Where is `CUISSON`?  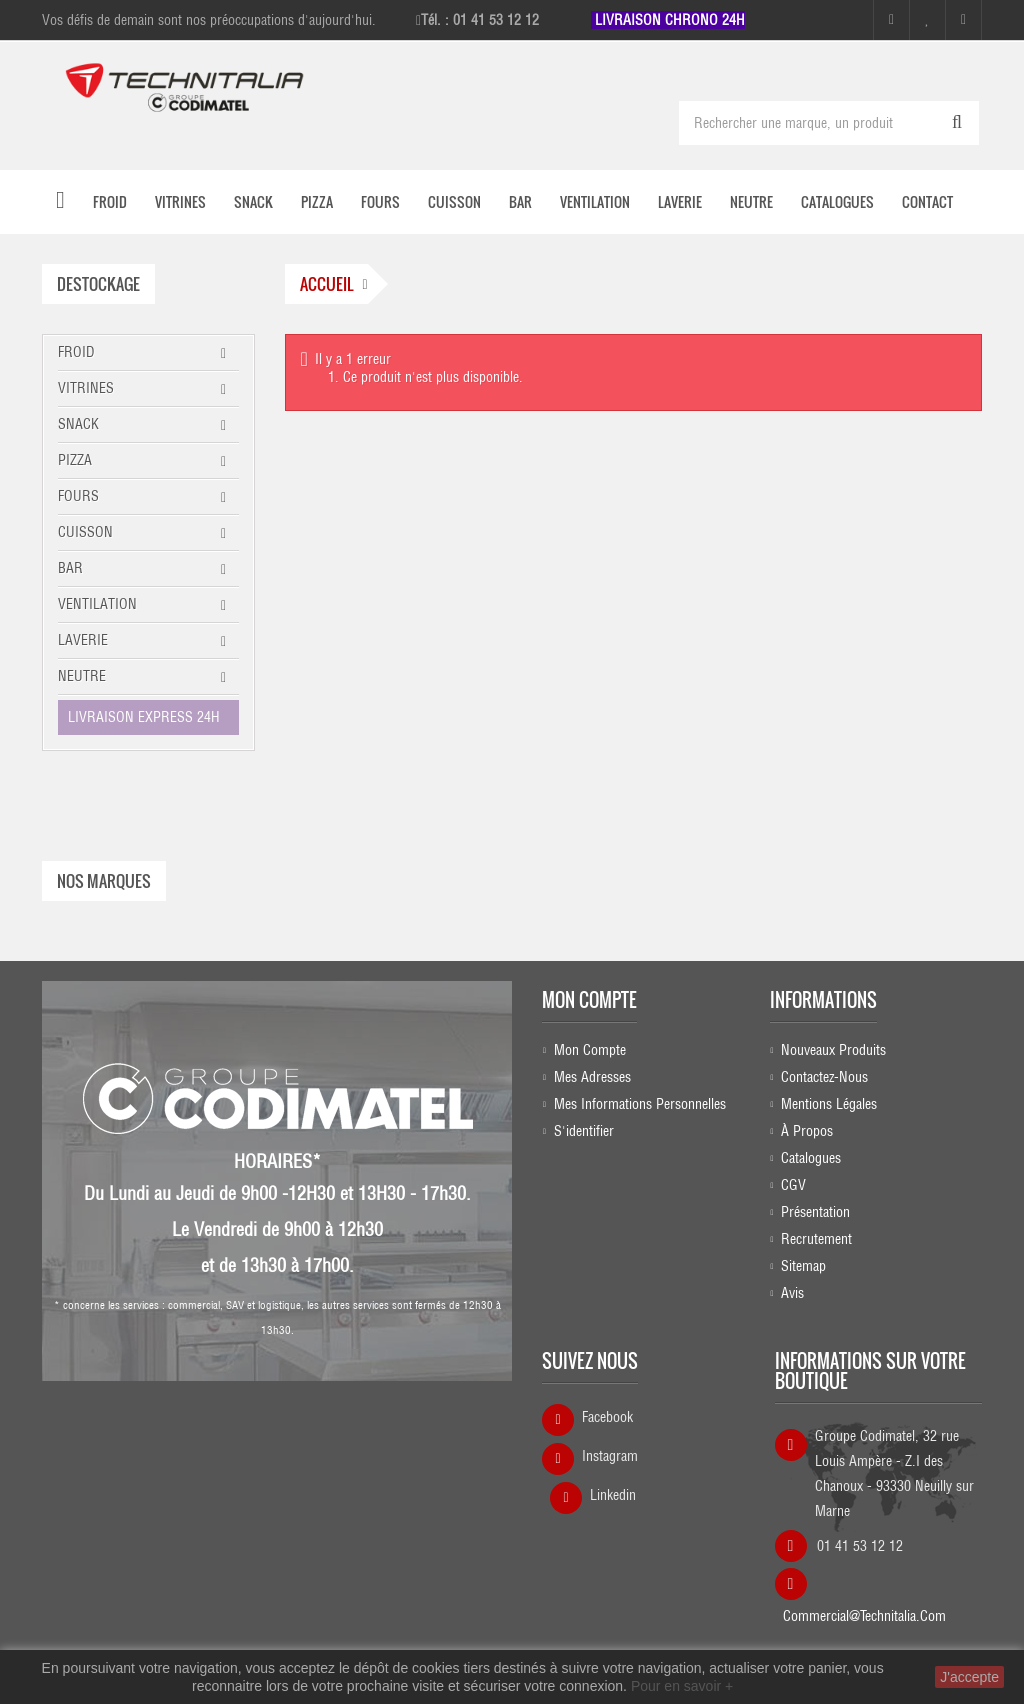
CUISSON is located at coordinates (85, 532).